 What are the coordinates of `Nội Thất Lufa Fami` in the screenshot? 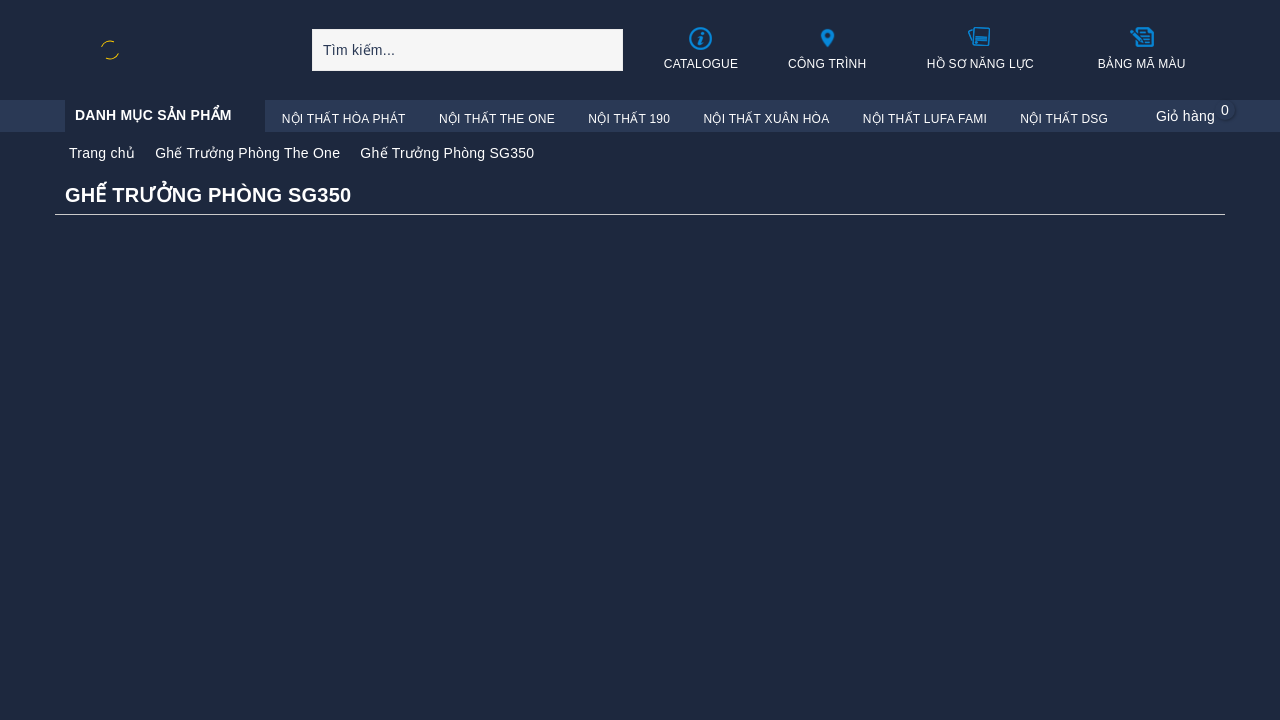 It's located at (925, 119).